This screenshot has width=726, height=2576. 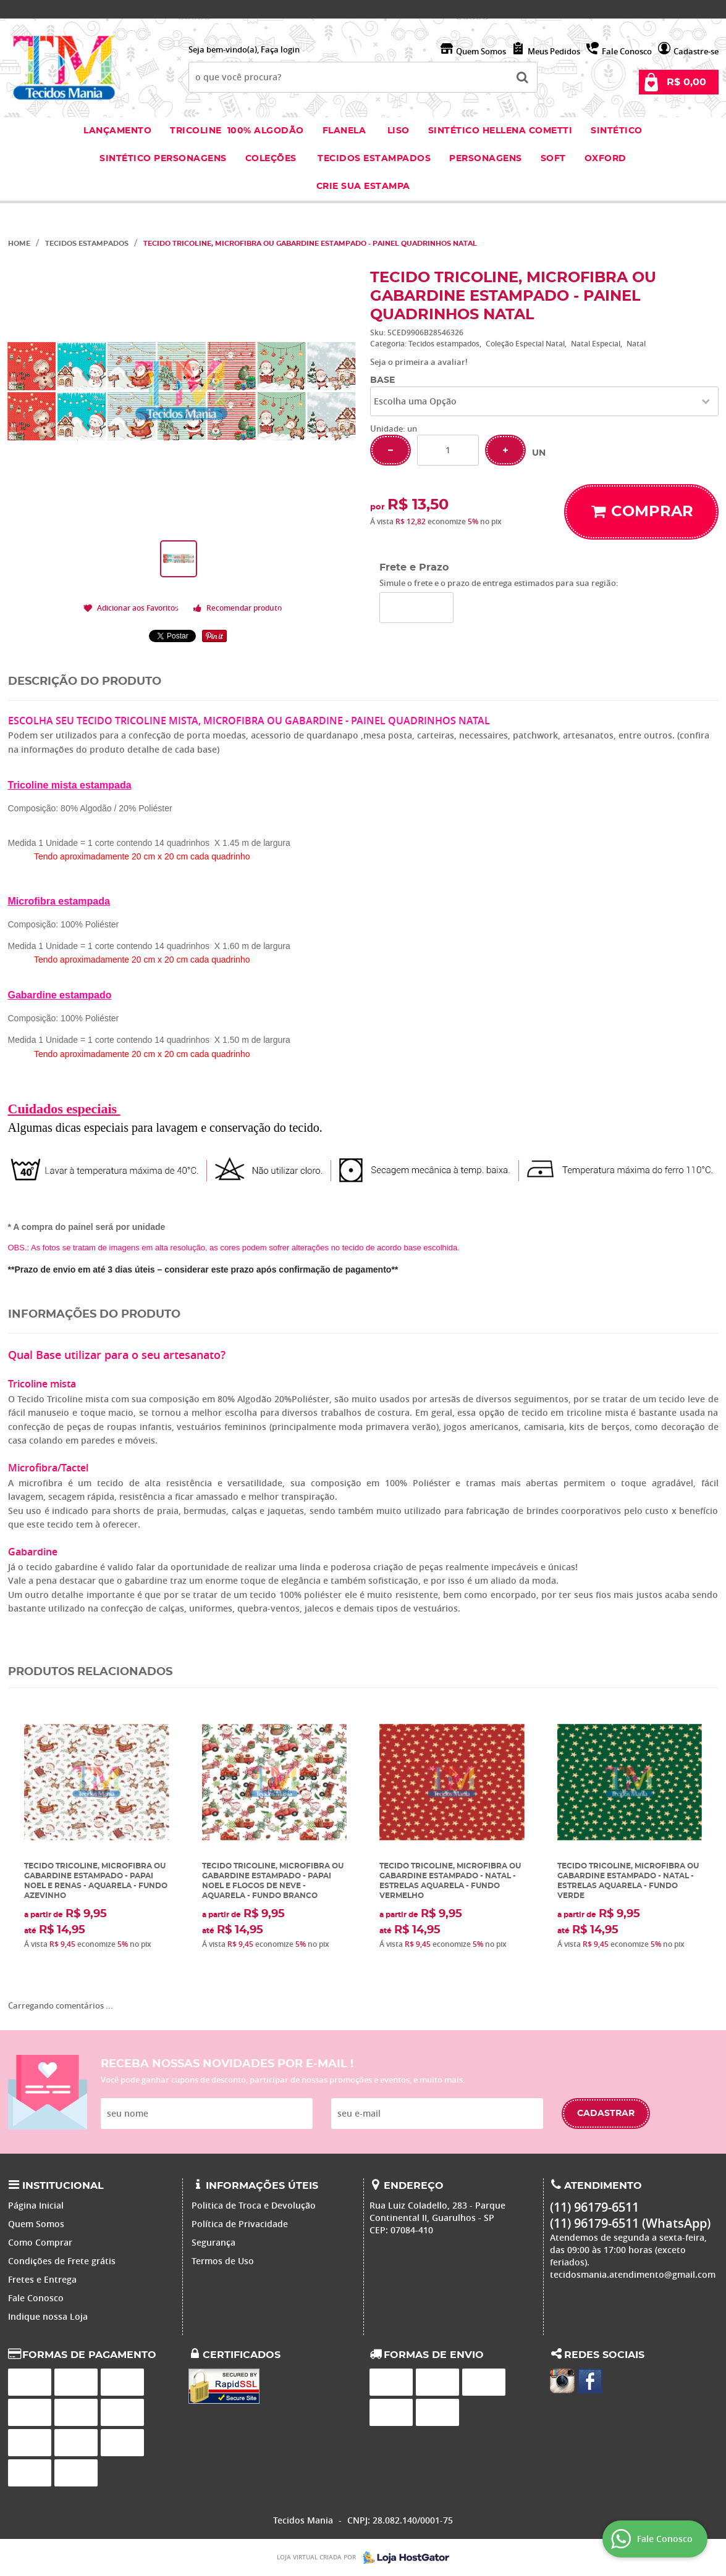 I want to click on Segurança, so click(x=213, y=2242).